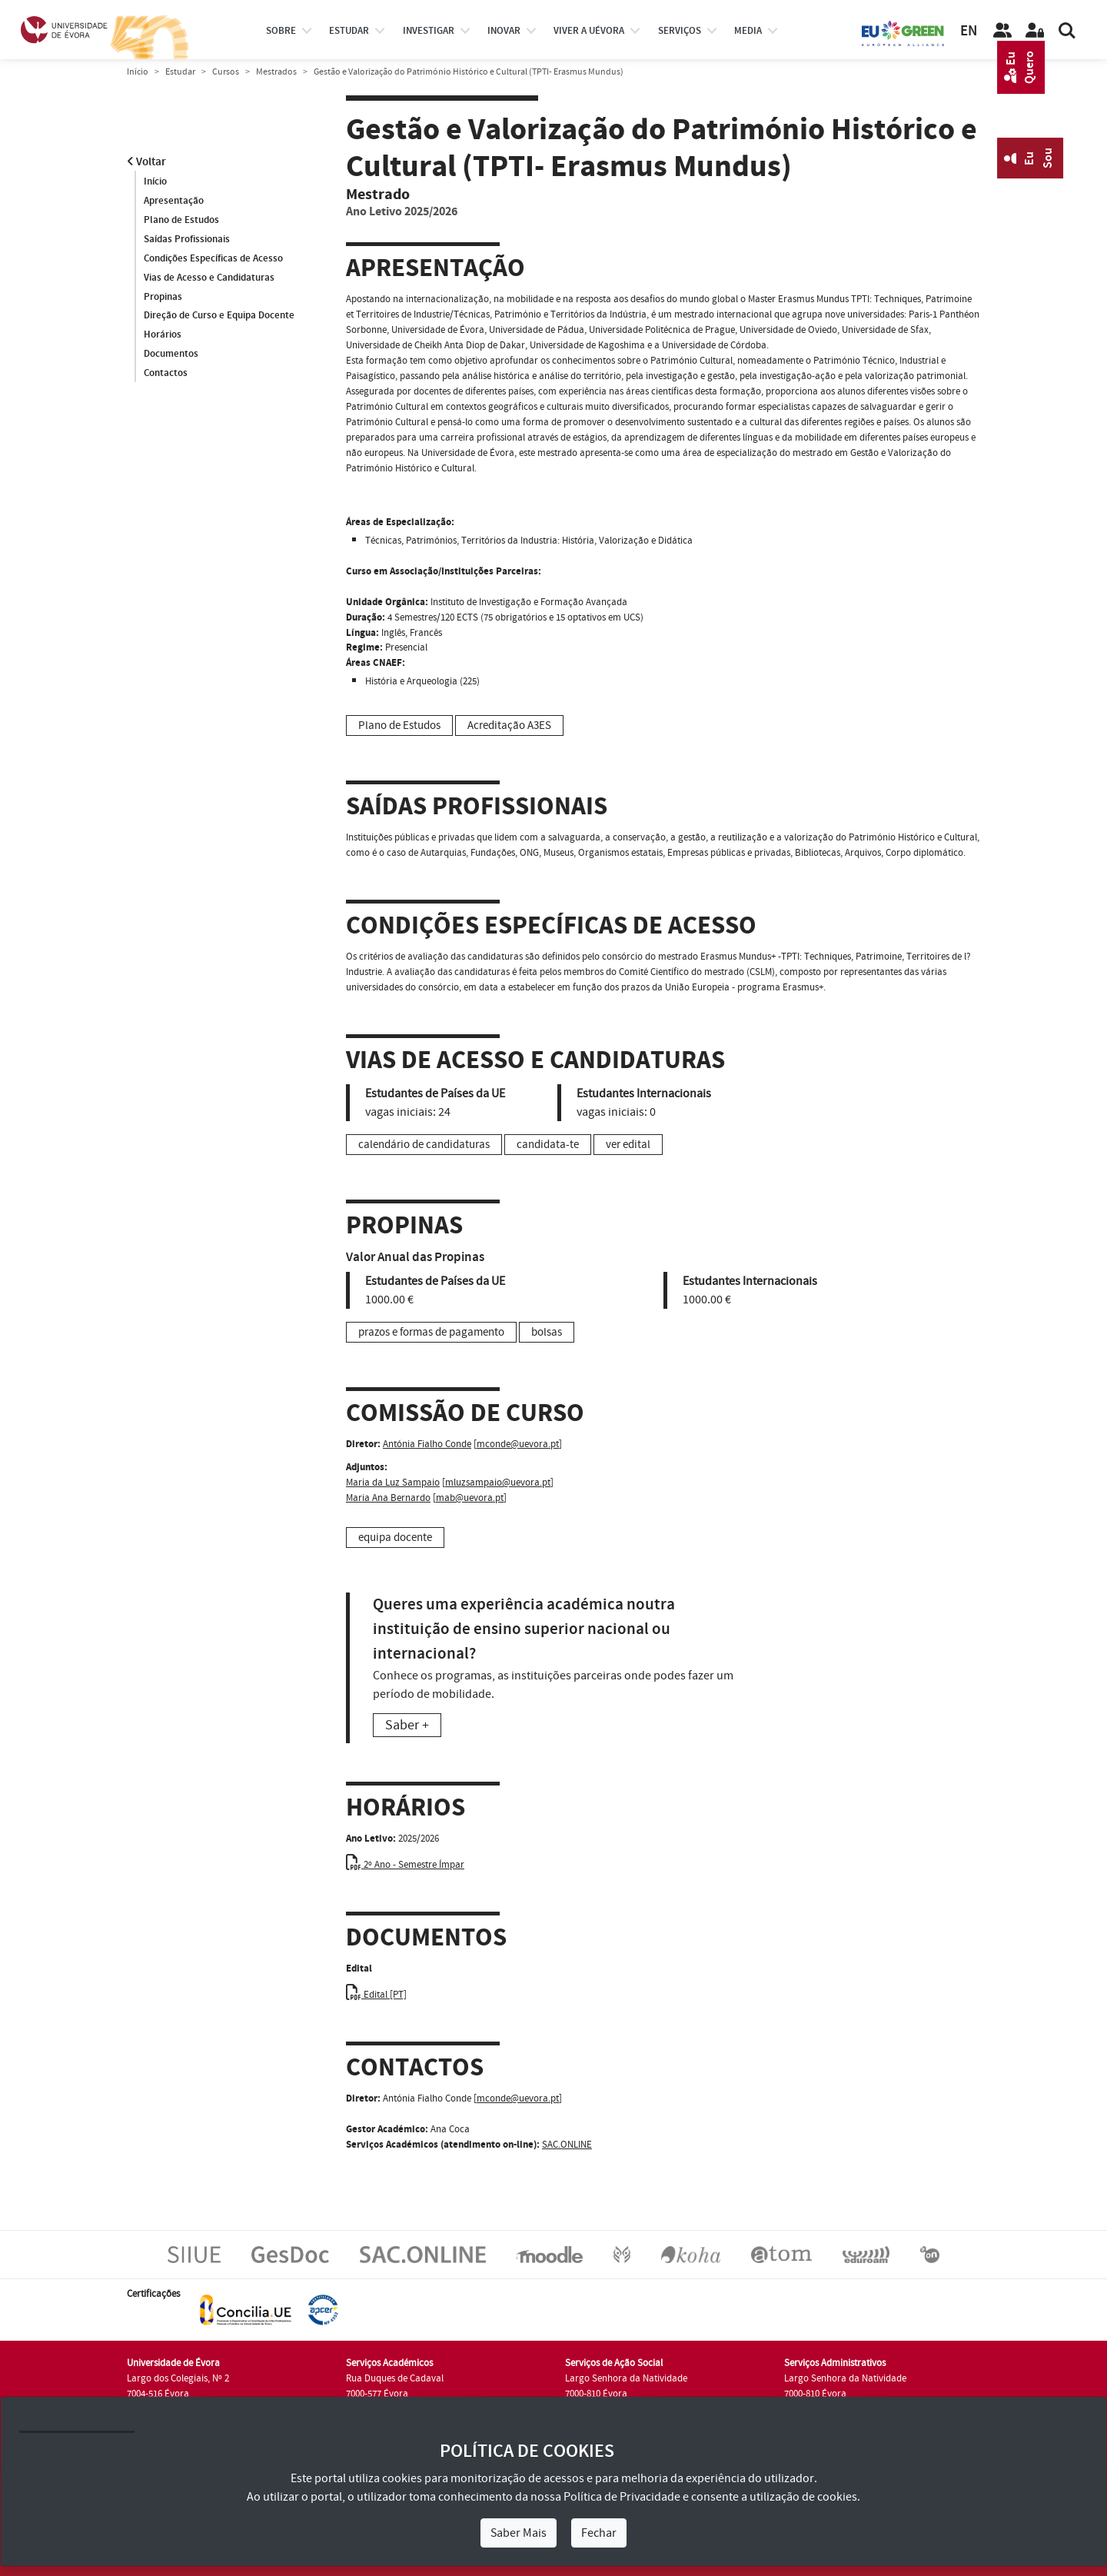  Describe the element at coordinates (427, 1444) in the screenshot. I see `Antónia Fialho Conde` at that location.